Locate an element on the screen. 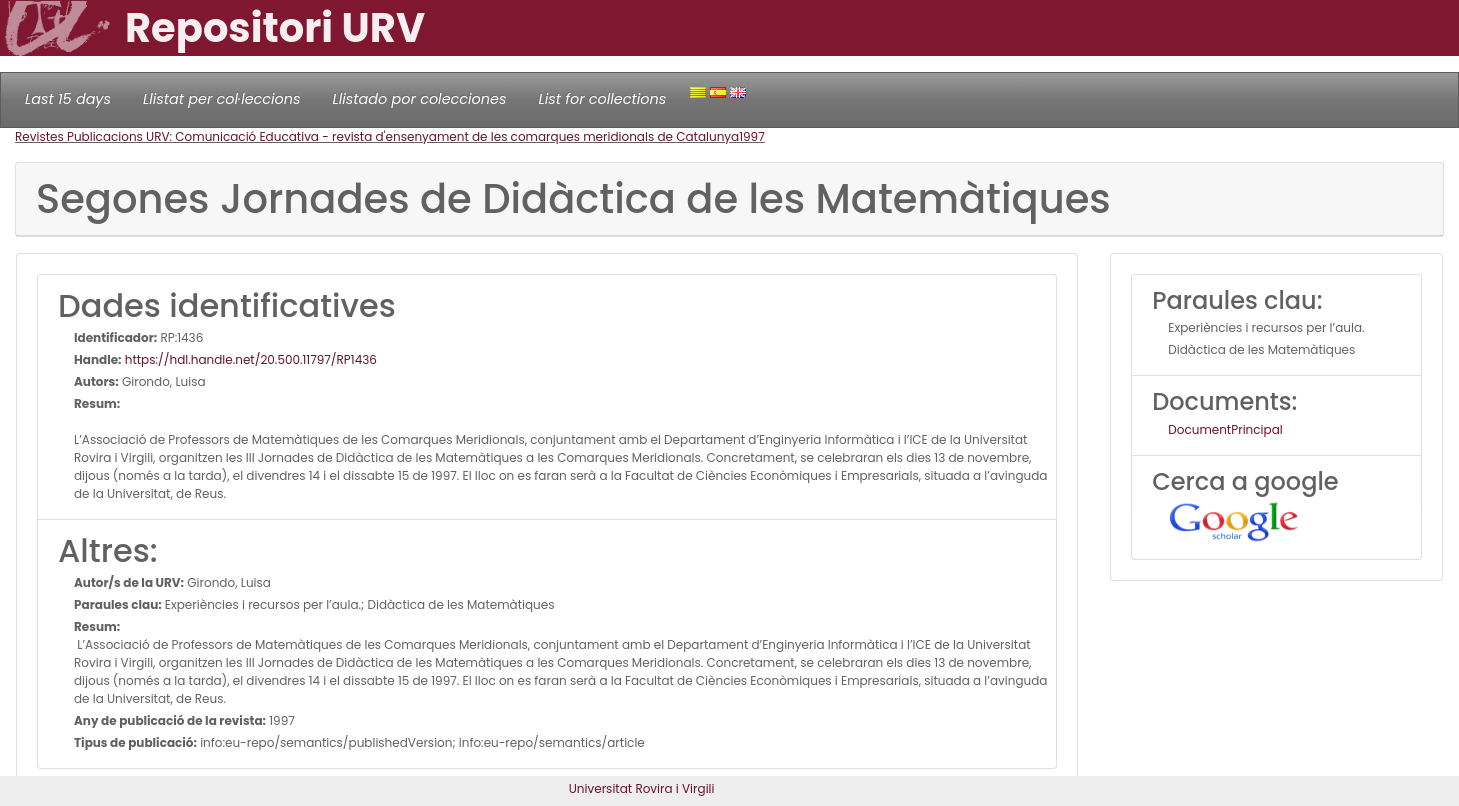 The height and width of the screenshot is (806, 1459). Revistes Publicacions URV: Comunicació Educativa - revista d'ensenyament de les comarques meridionals de Catalunya is located at coordinates (377, 136).